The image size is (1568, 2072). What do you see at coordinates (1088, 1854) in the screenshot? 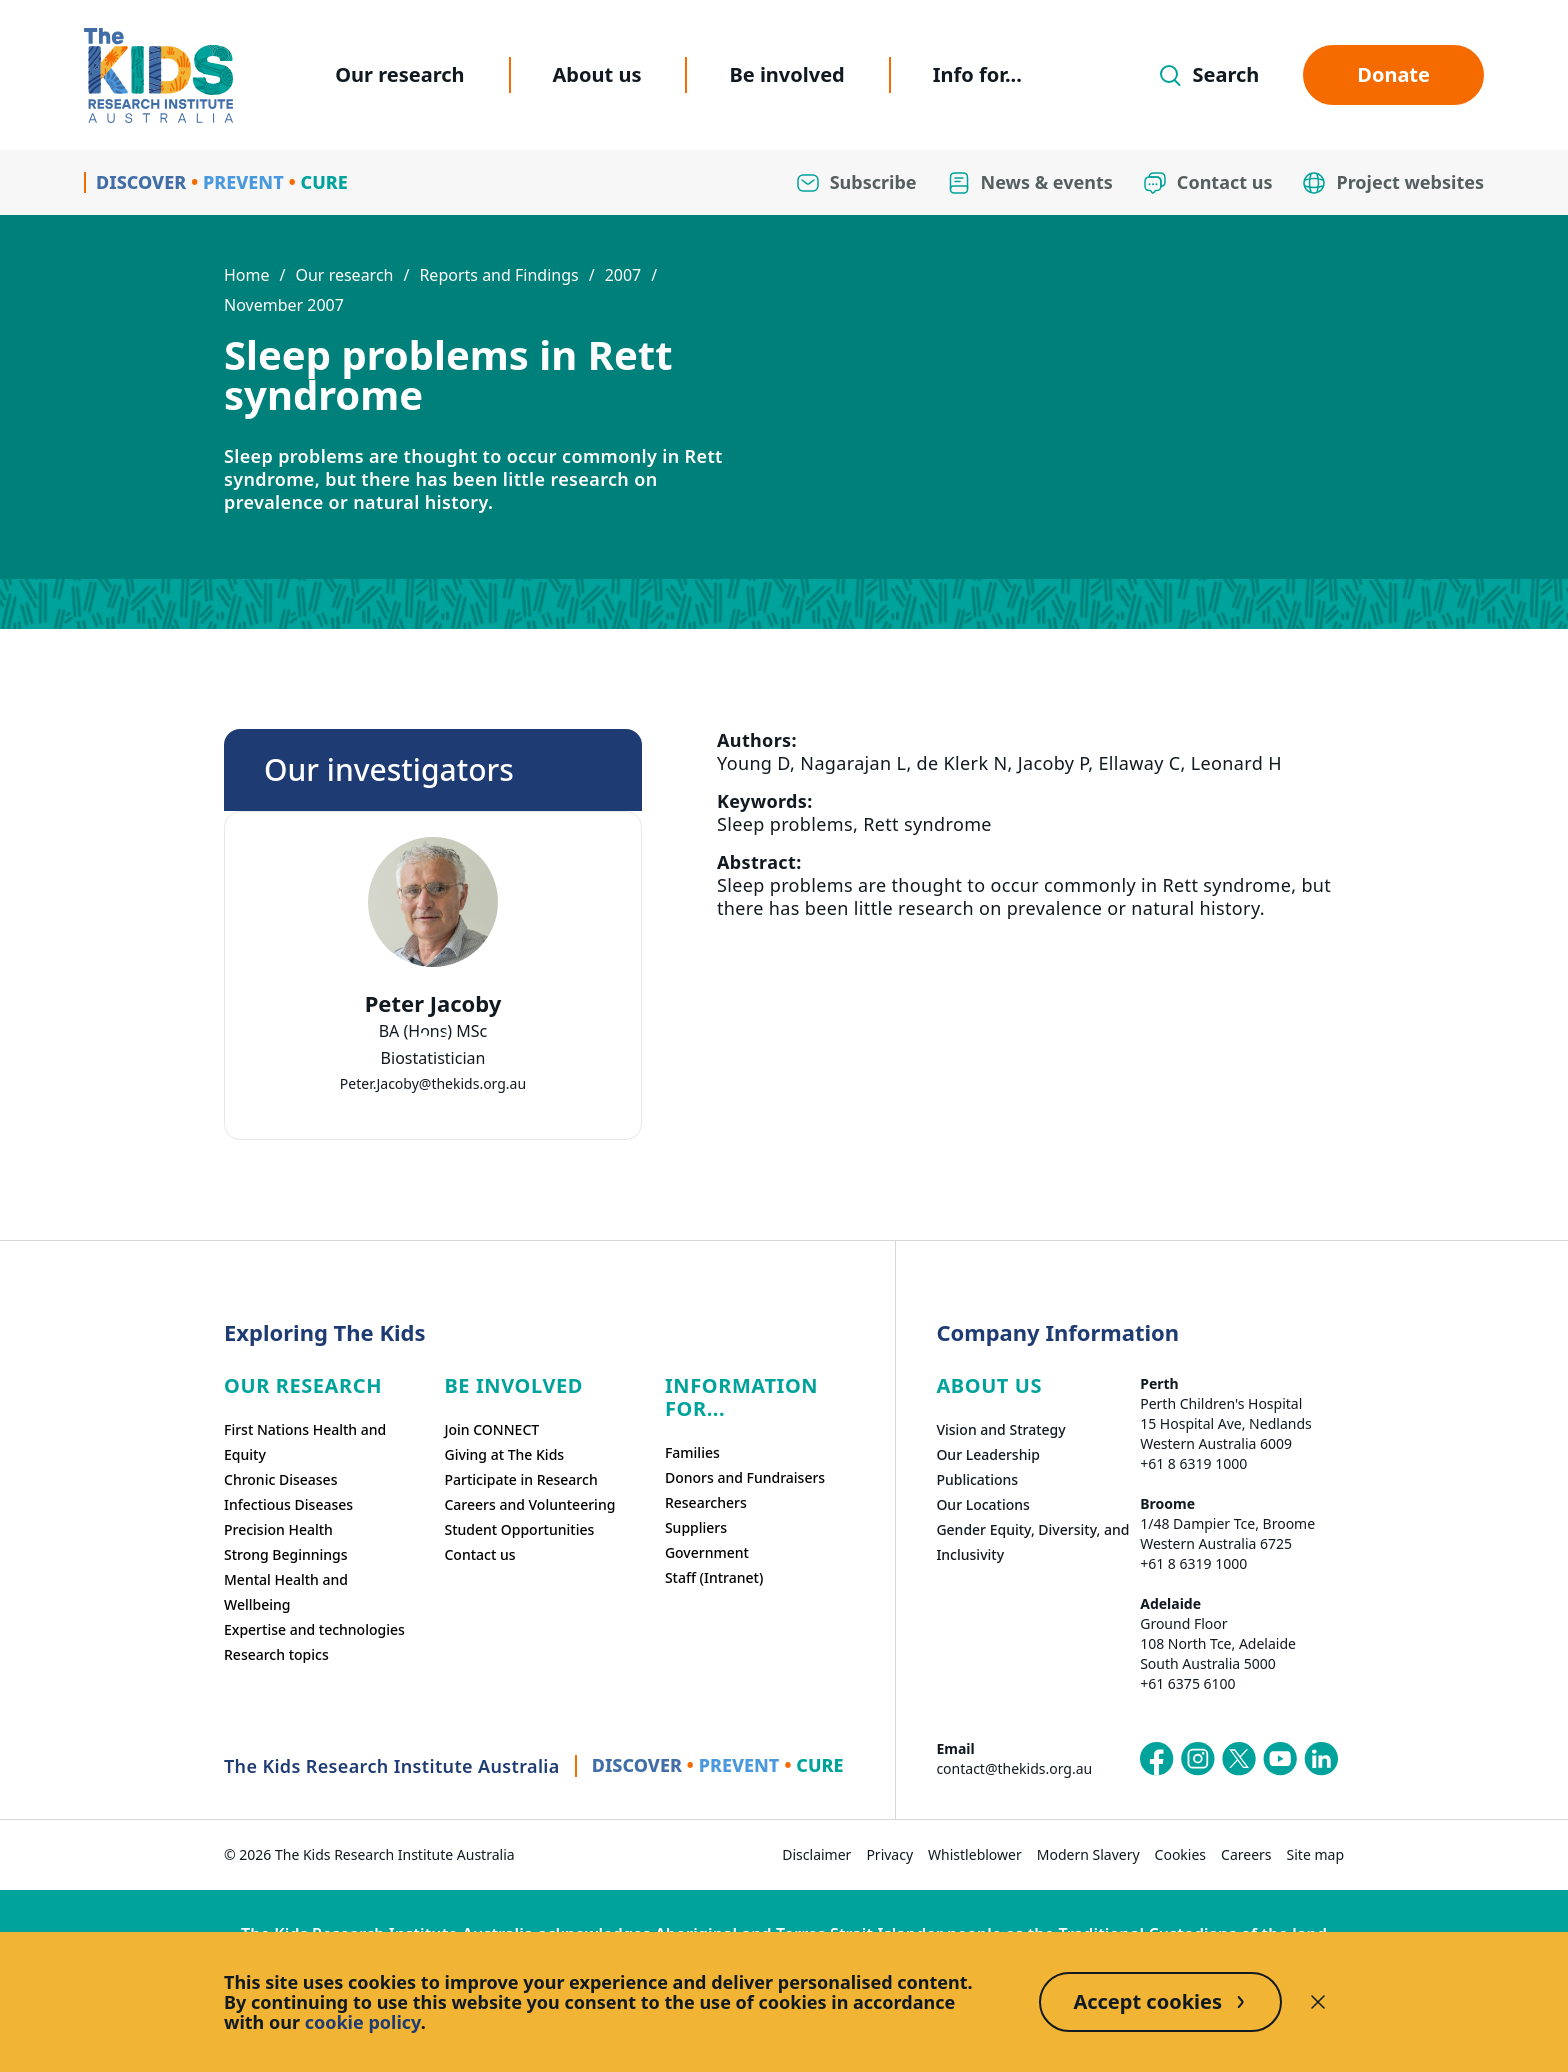
I see `Modern Slavery` at bounding box center [1088, 1854].